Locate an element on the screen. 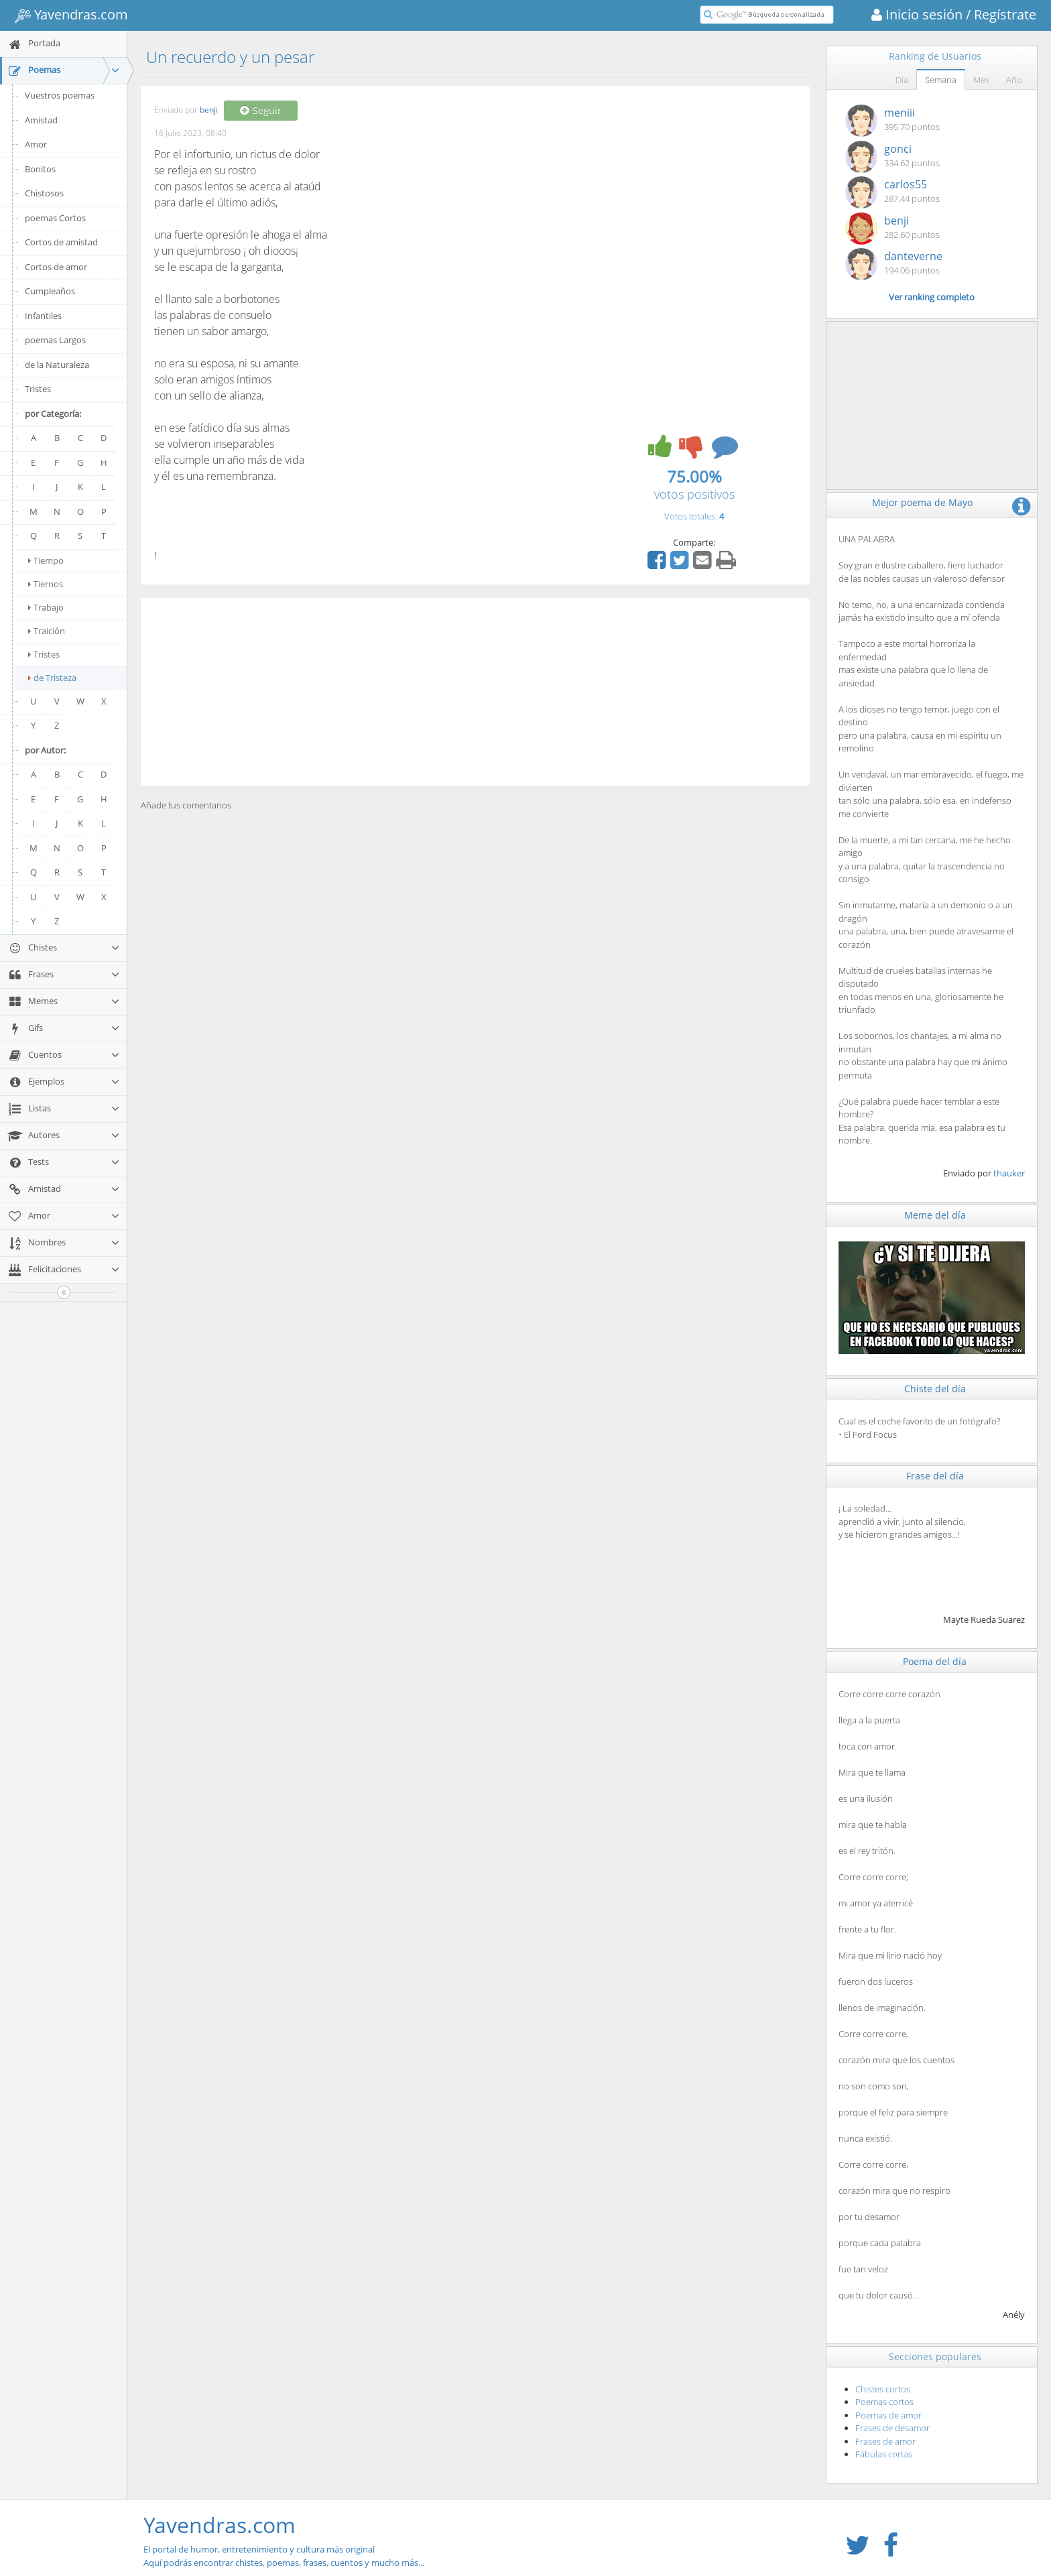 The image size is (1051, 2576). Amor is located at coordinates (36, 144).